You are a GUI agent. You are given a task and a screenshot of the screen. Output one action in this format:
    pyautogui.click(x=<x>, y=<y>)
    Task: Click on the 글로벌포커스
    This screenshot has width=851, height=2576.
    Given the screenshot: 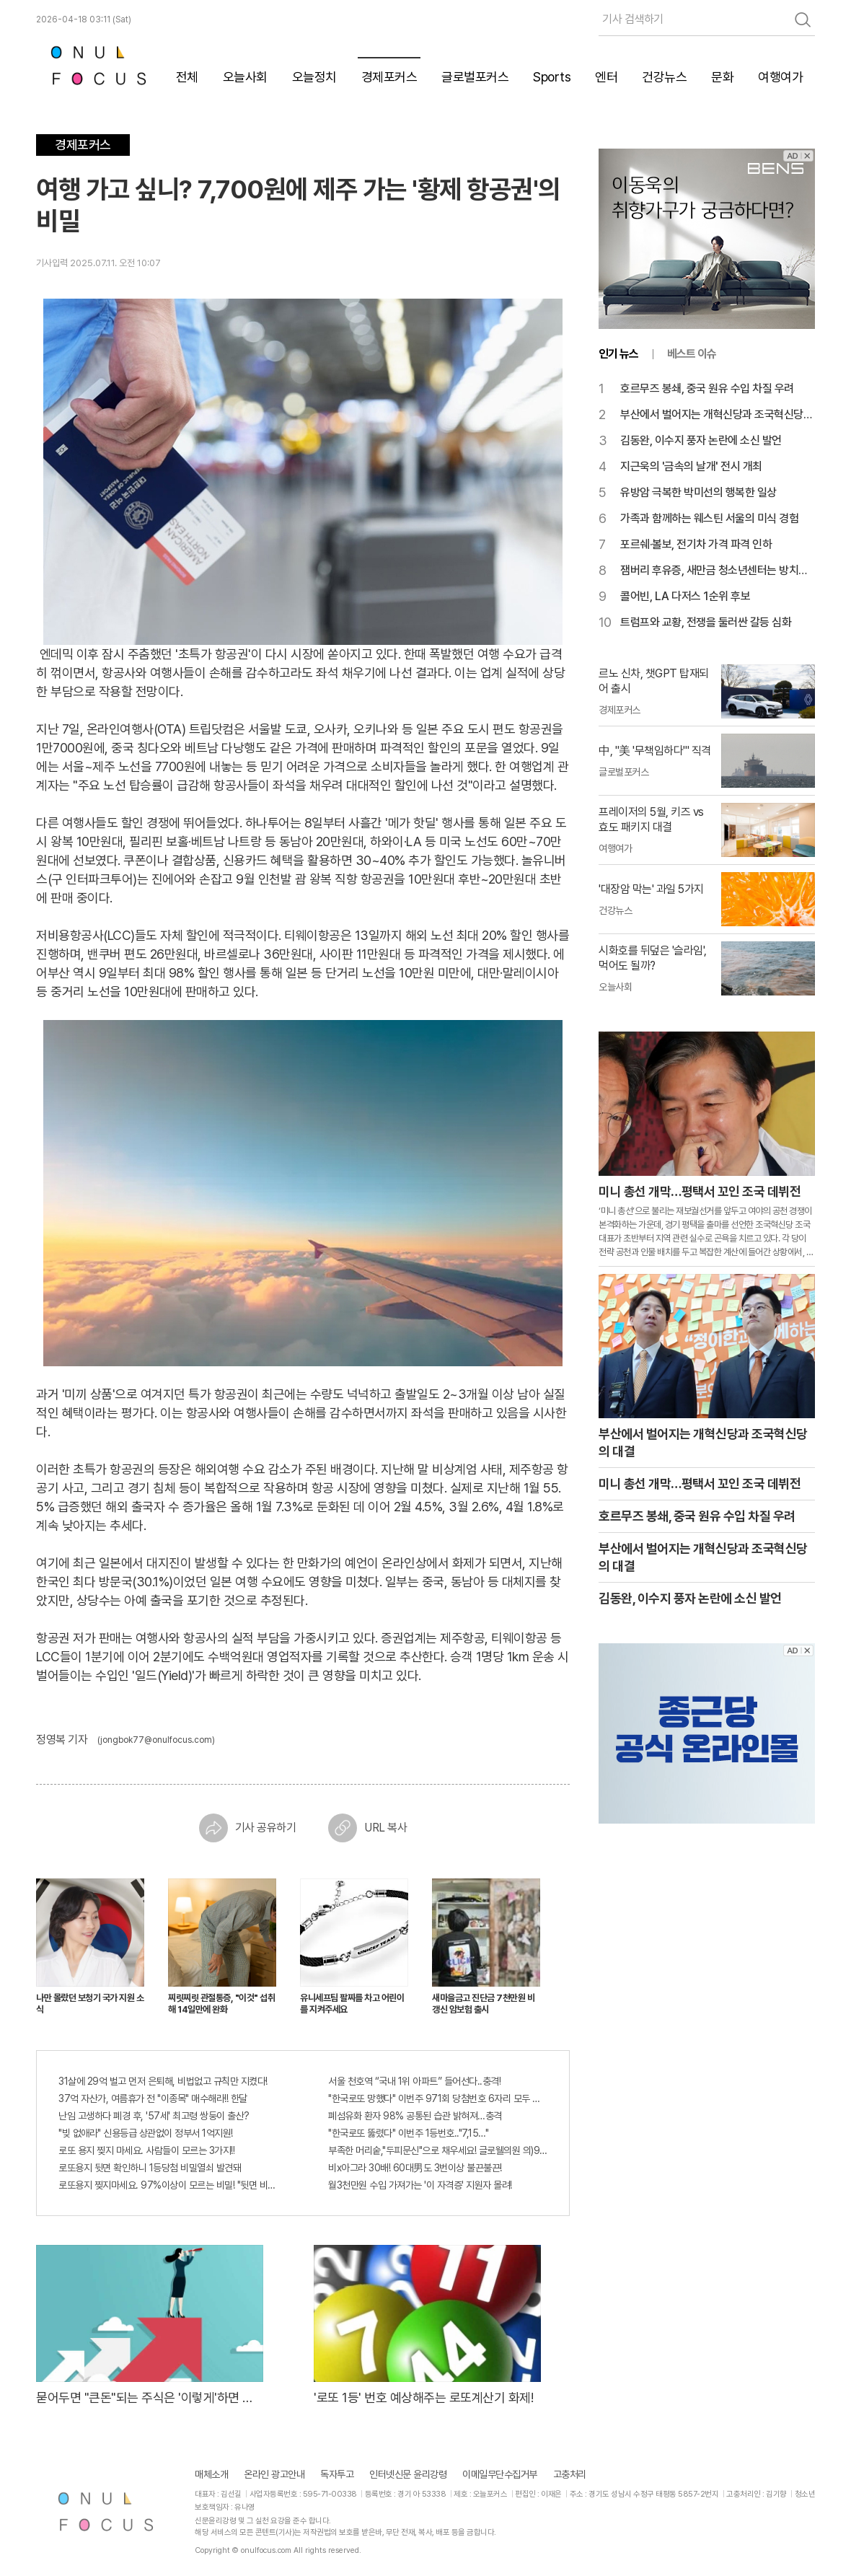 What is the action you would take?
    pyautogui.click(x=474, y=76)
    